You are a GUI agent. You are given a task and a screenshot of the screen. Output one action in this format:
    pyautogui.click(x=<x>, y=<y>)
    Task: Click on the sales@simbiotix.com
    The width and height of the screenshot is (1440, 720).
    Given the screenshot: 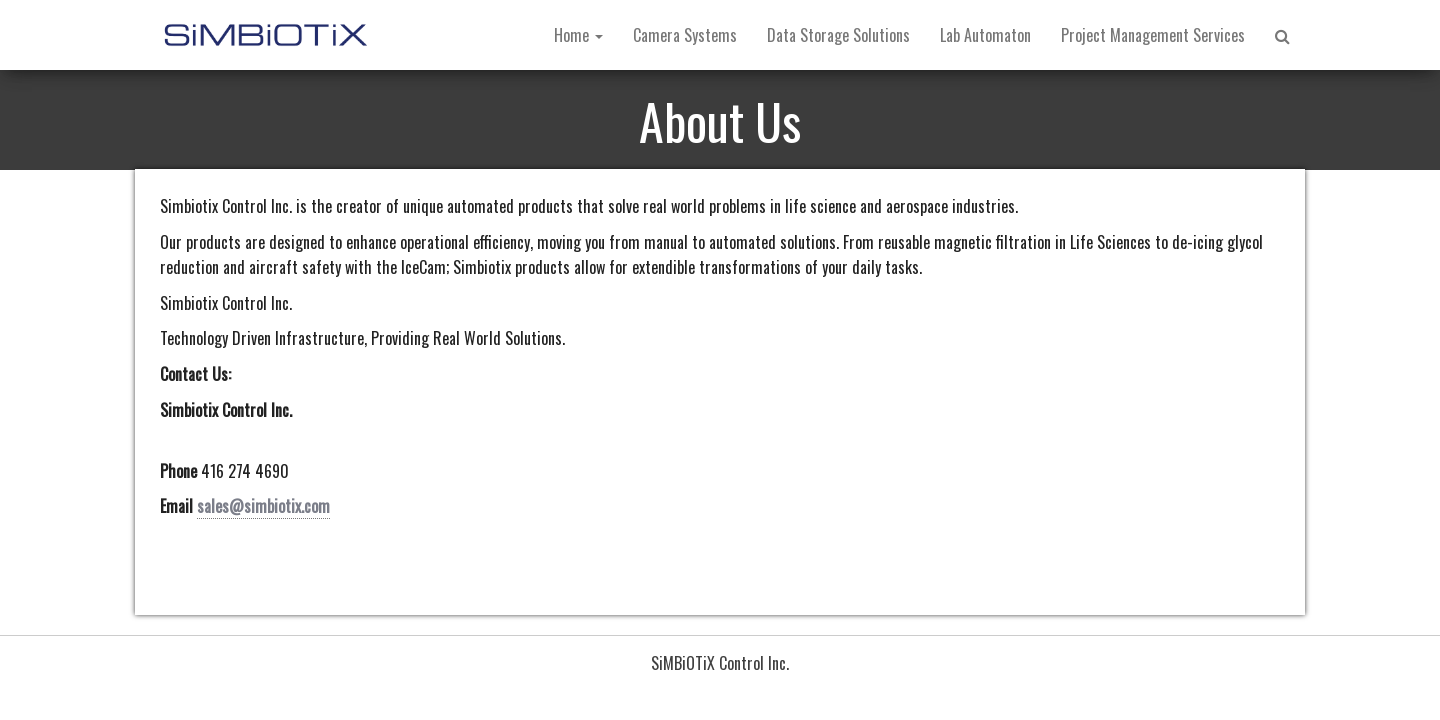 What is the action you would take?
    pyautogui.click(x=263, y=506)
    